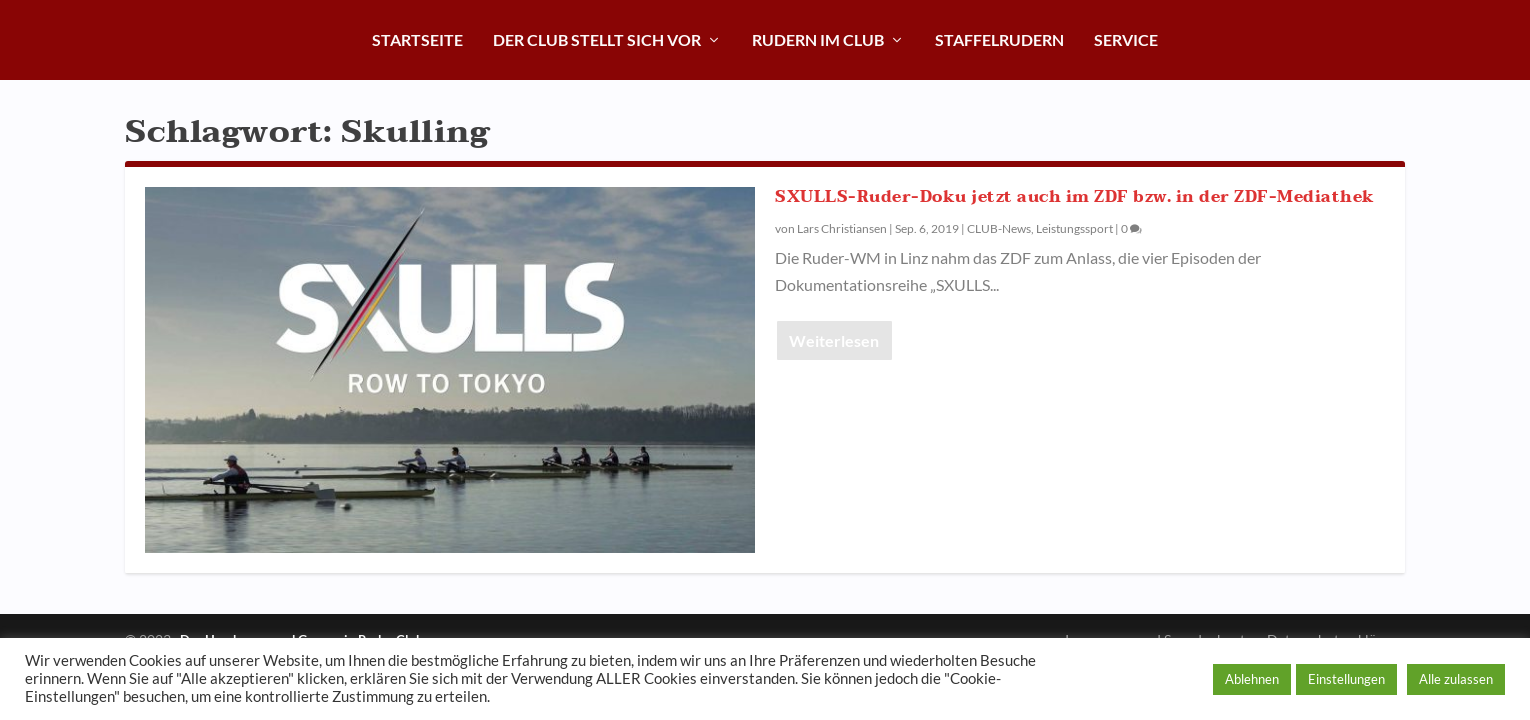 The image size is (1530, 720). I want to click on Rudern im Club, so click(818, 39).